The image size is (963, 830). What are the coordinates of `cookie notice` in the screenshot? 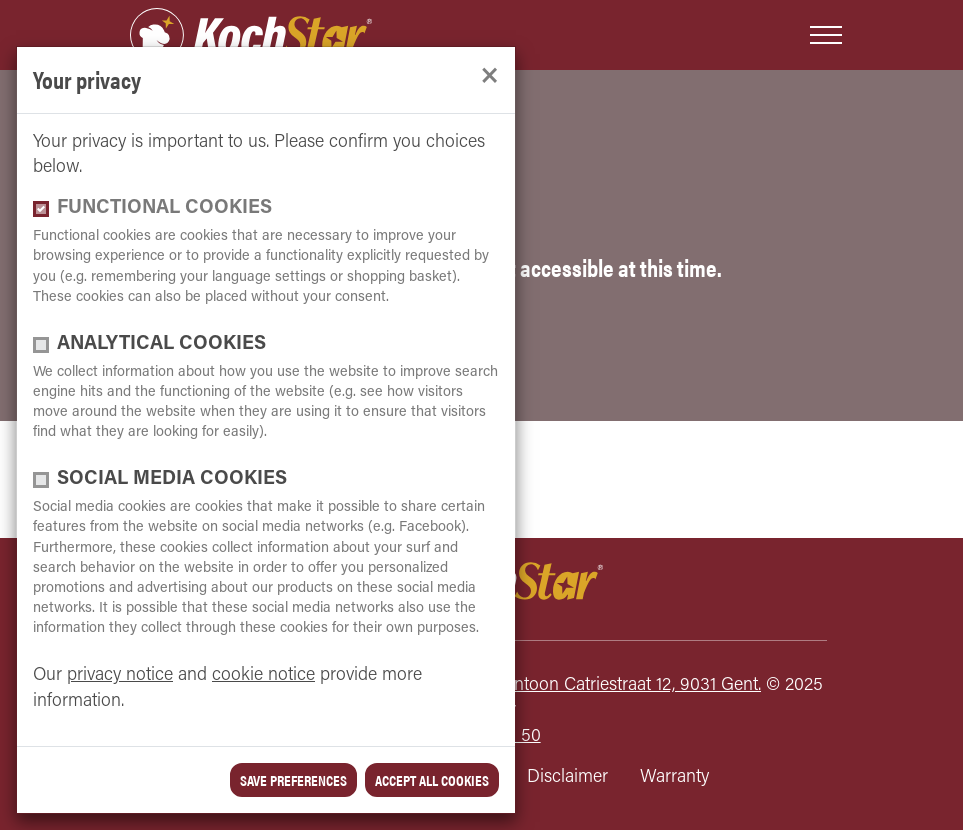 It's located at (263, 675).